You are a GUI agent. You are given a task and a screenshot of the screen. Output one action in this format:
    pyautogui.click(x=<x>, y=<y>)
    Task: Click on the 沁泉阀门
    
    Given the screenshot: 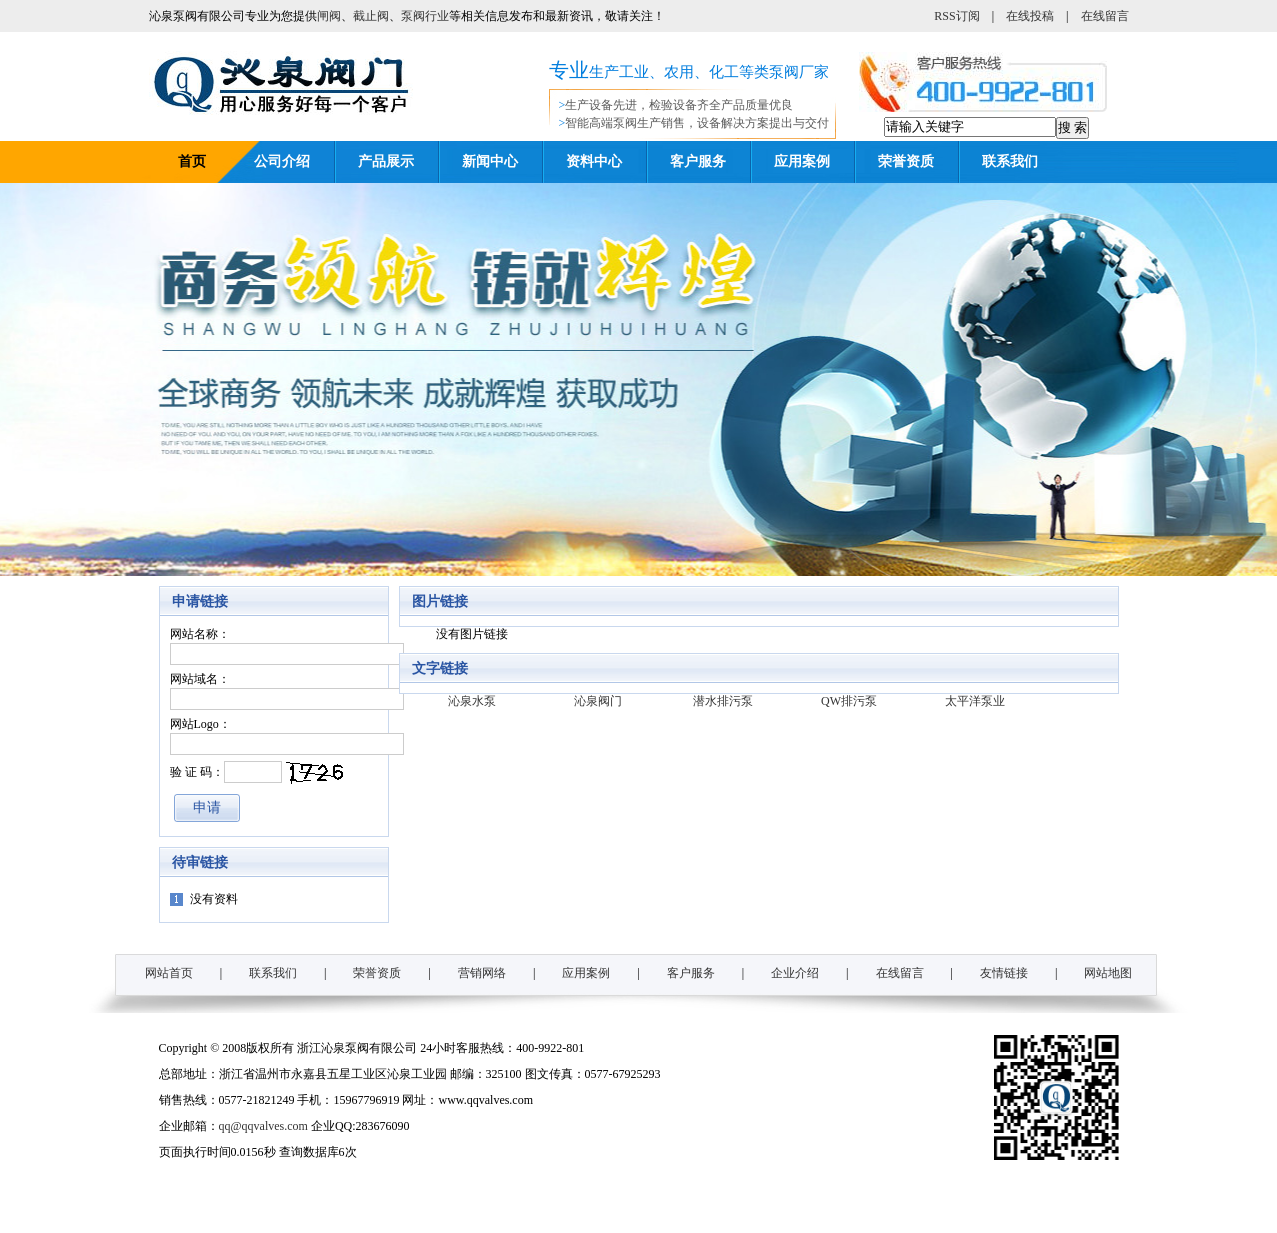 What is the action you would take?
    pyautogui.click(x=598, y=701)
    